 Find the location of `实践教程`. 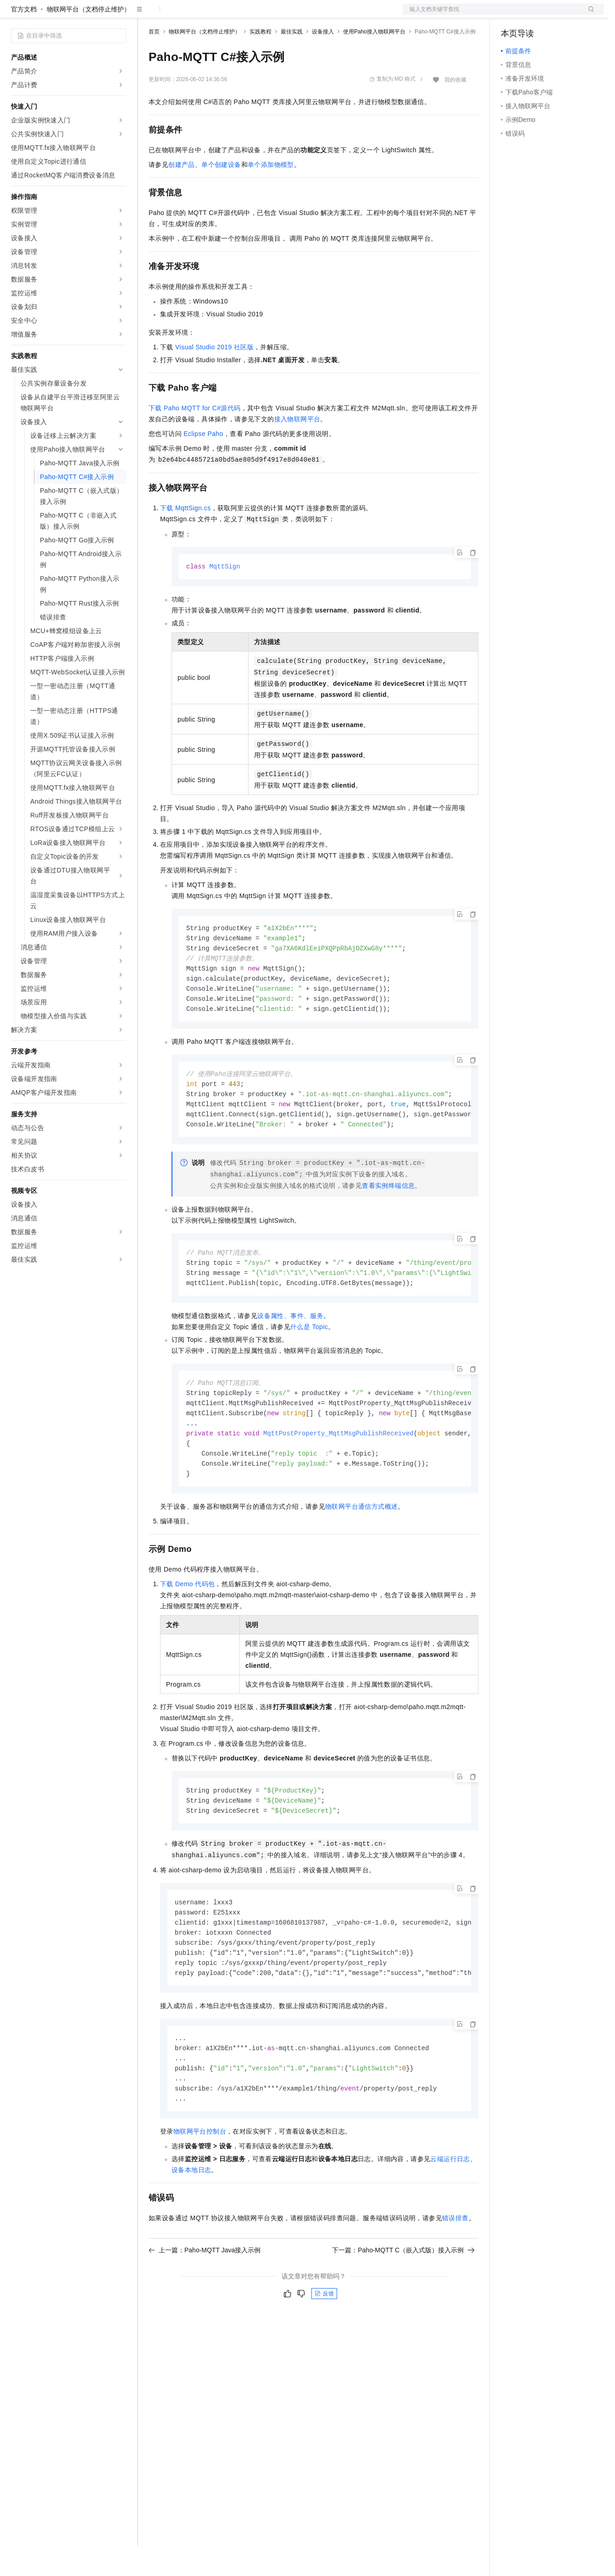

实践教程 is located at coordinates (260, 61).